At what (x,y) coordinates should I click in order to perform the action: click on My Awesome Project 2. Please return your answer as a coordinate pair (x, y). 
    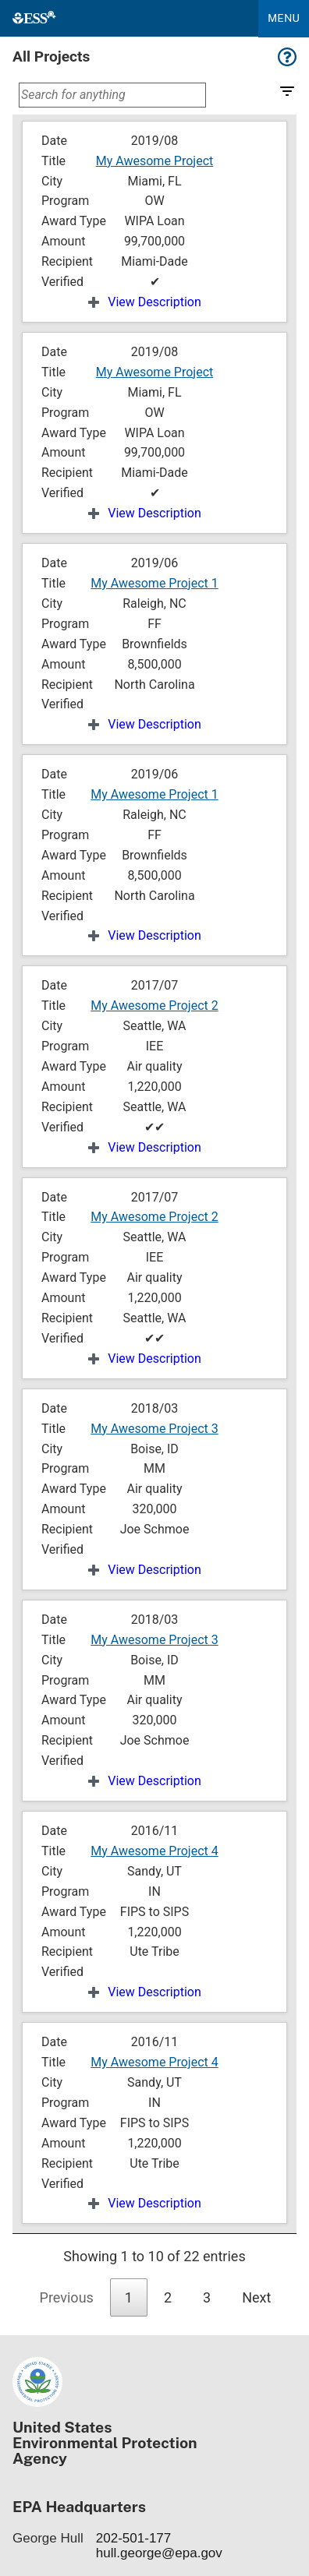
    Looking at the image, I should click on (154, 1005).